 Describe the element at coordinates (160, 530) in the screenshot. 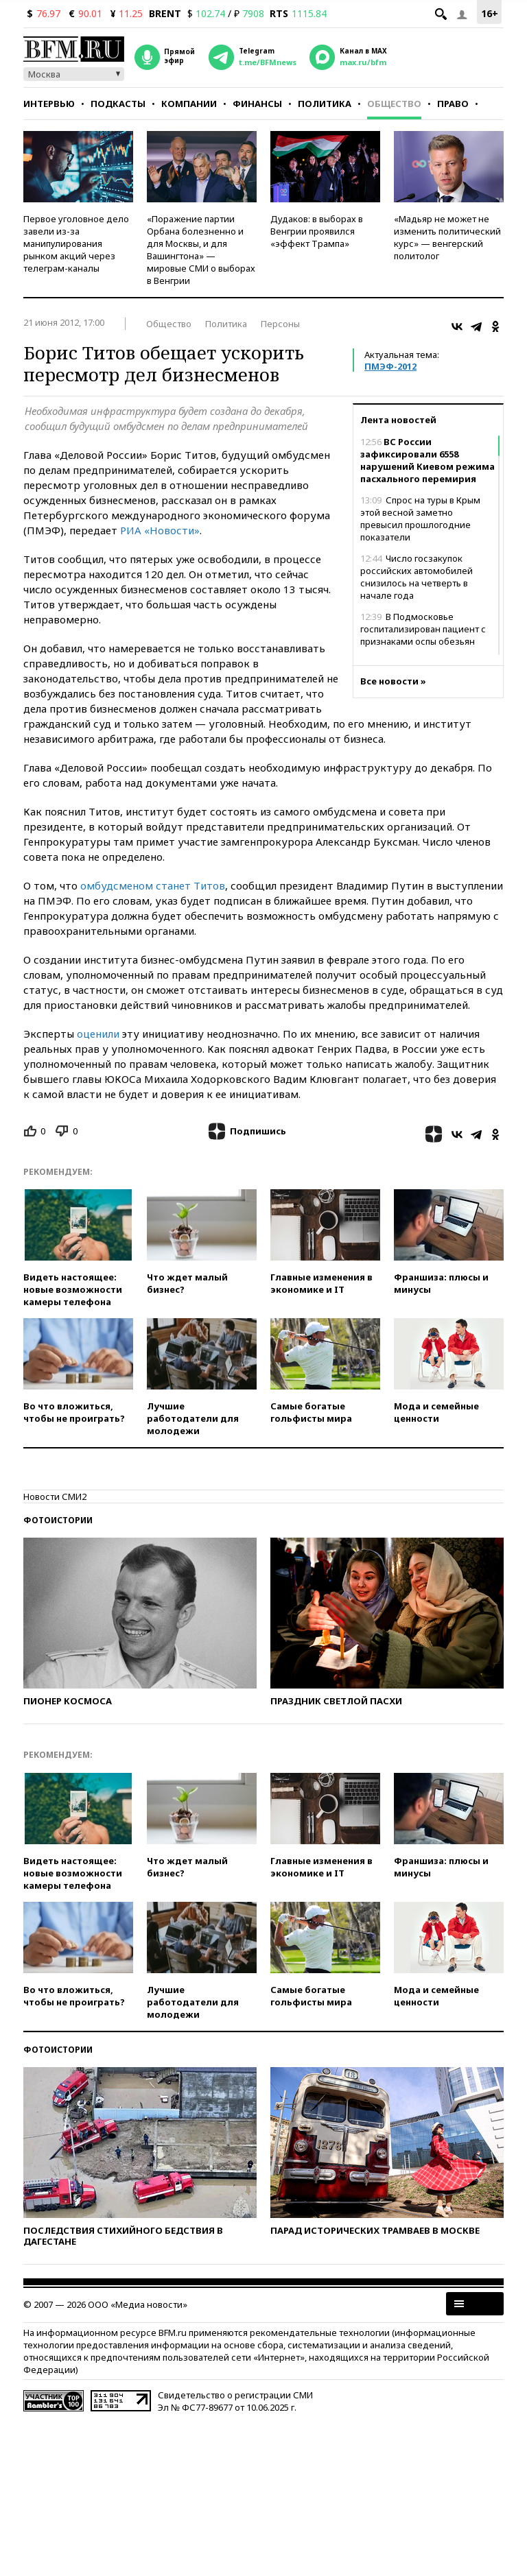

I see `РИА «Новости»` at that location.